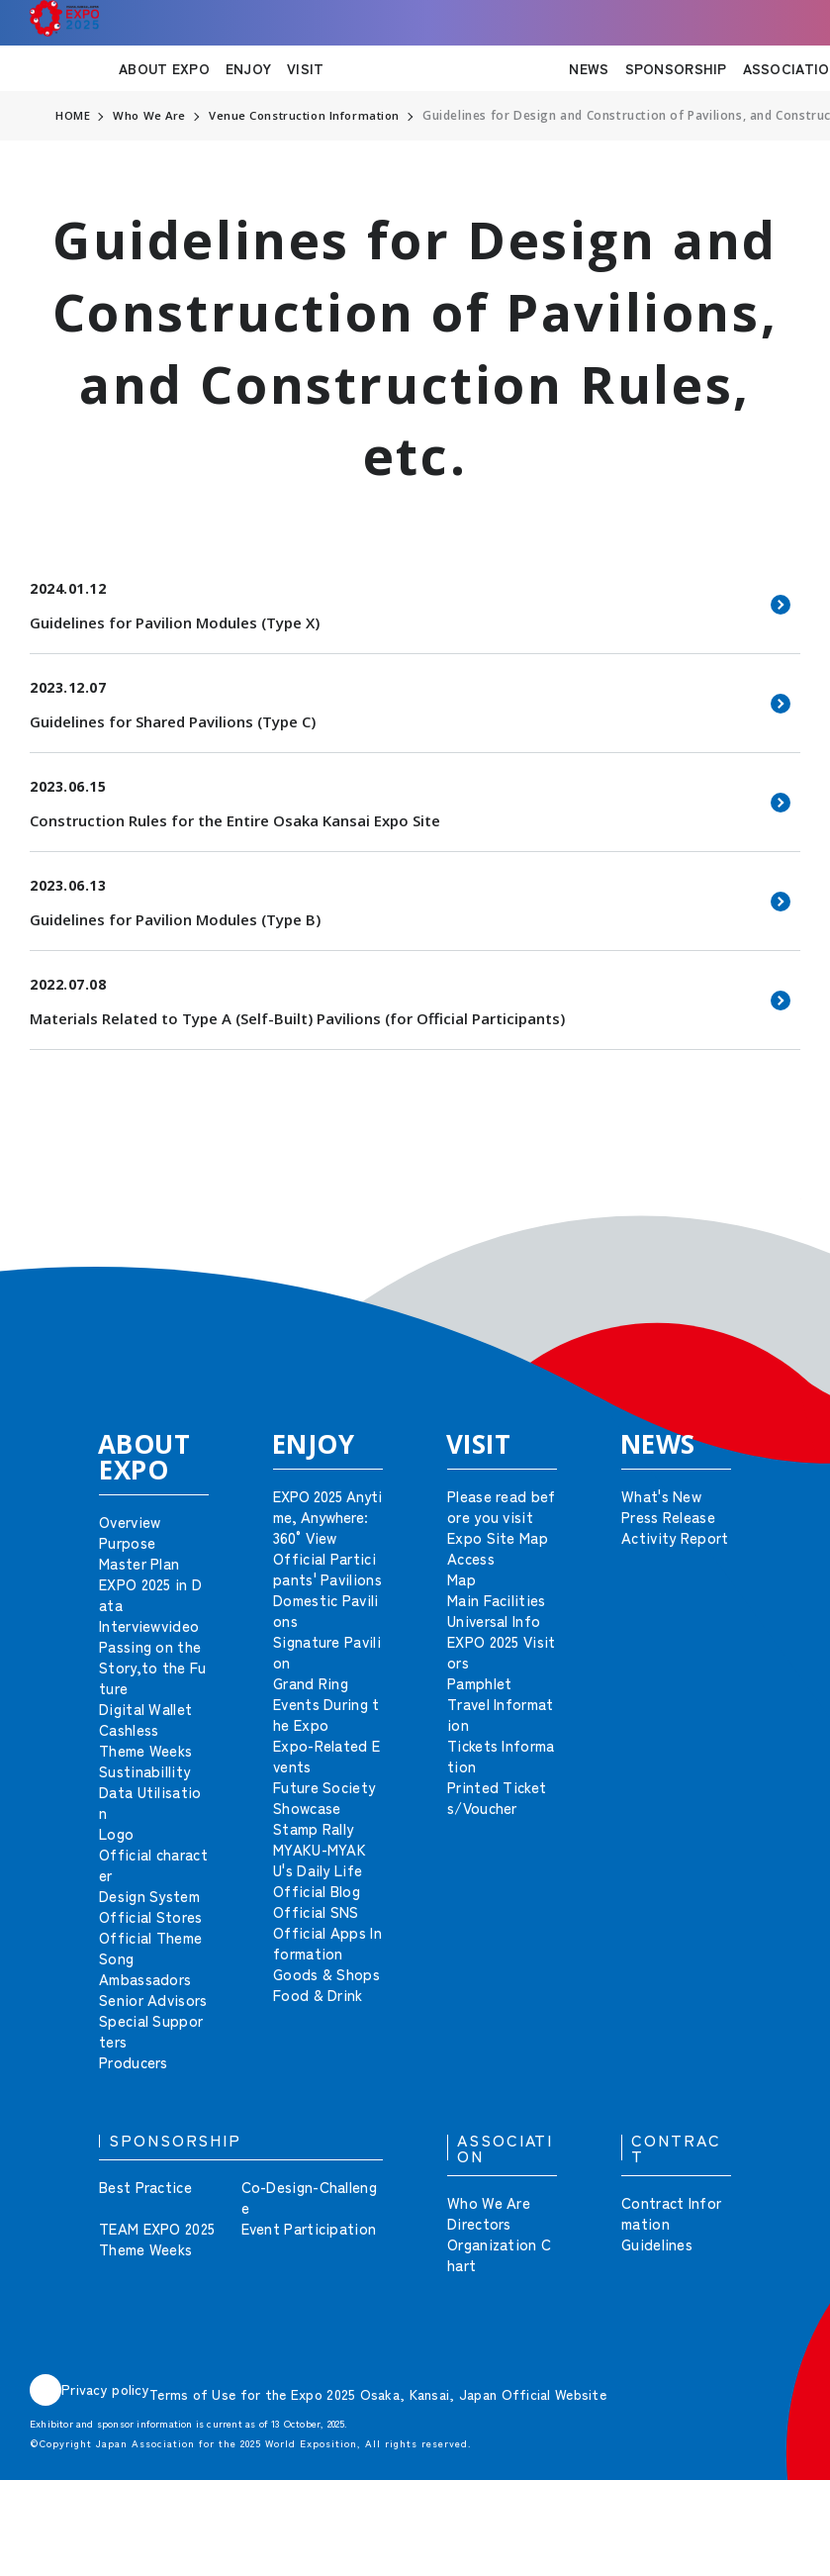 This screenshot has width=830, height=2576. What do you see at coordinates (305, 68) in the screenshot?
I see `VISIT` at bounding box center [305, 68].